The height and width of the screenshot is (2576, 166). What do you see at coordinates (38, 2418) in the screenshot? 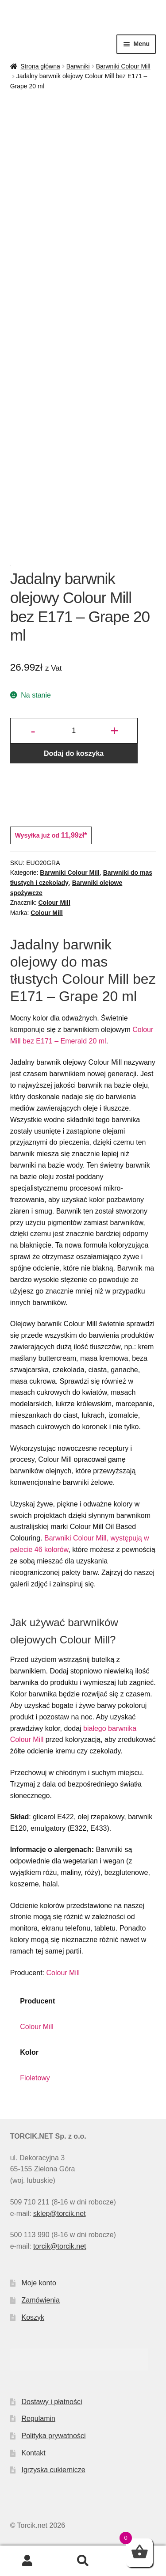
I see `Regulamin` at bounding box center [38, 2418].